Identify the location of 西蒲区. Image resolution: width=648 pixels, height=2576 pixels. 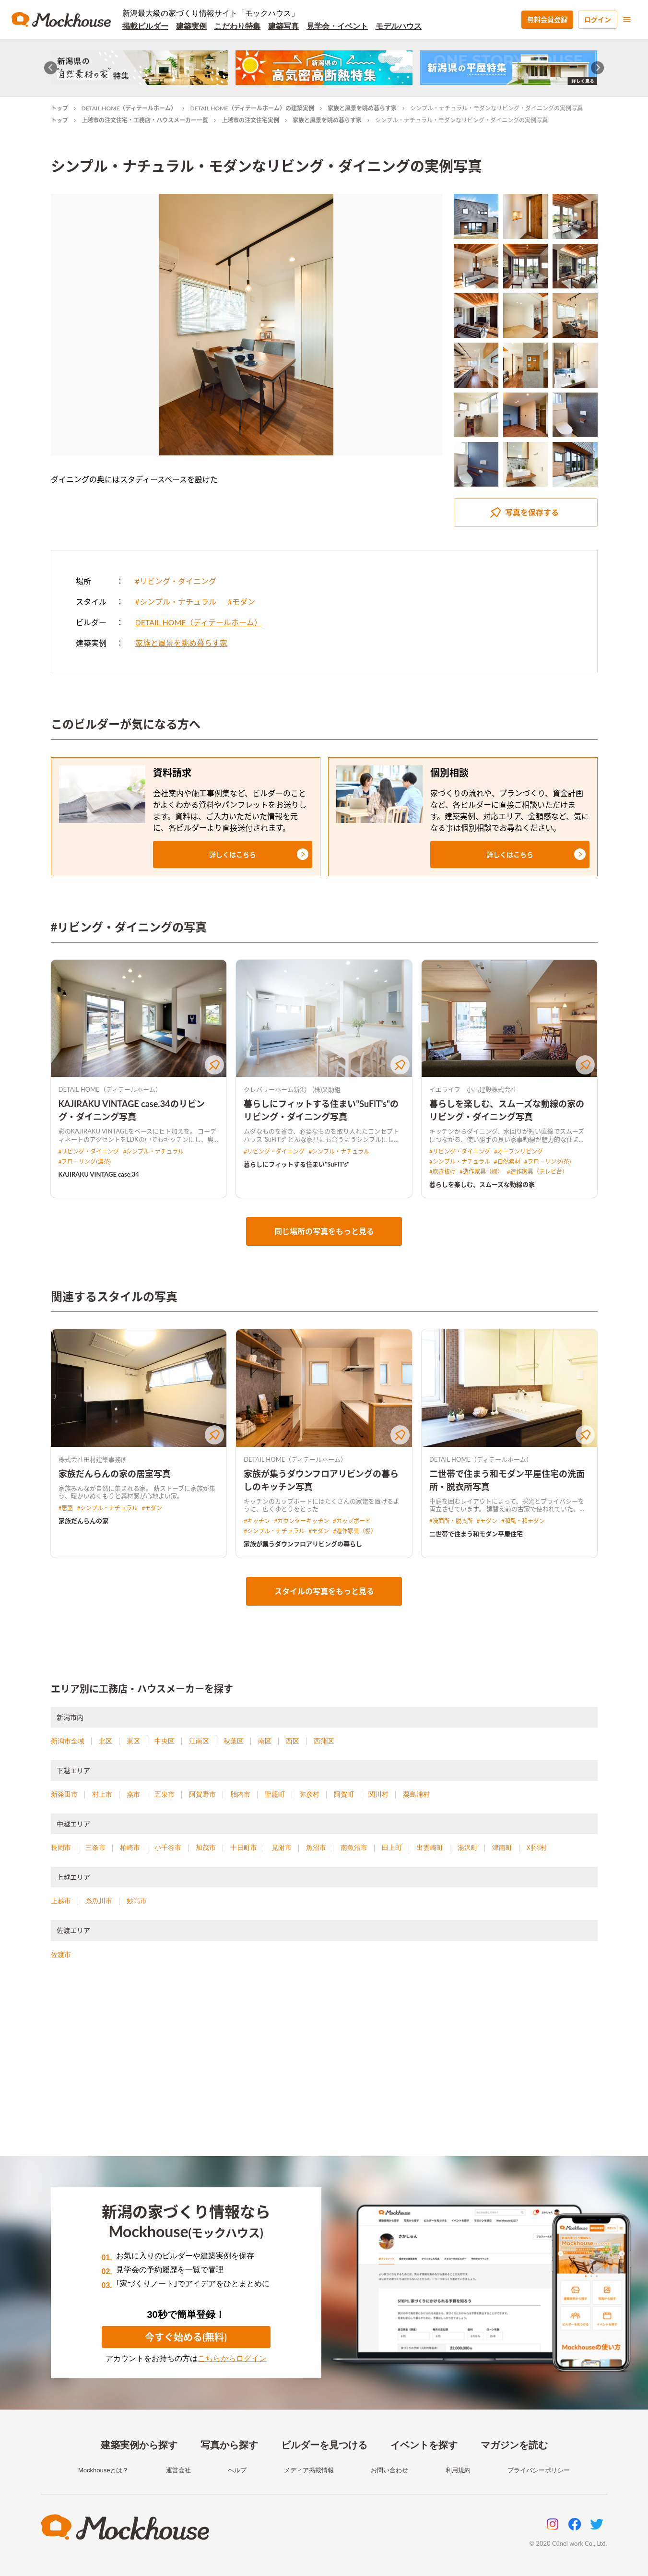
(324, 1741).